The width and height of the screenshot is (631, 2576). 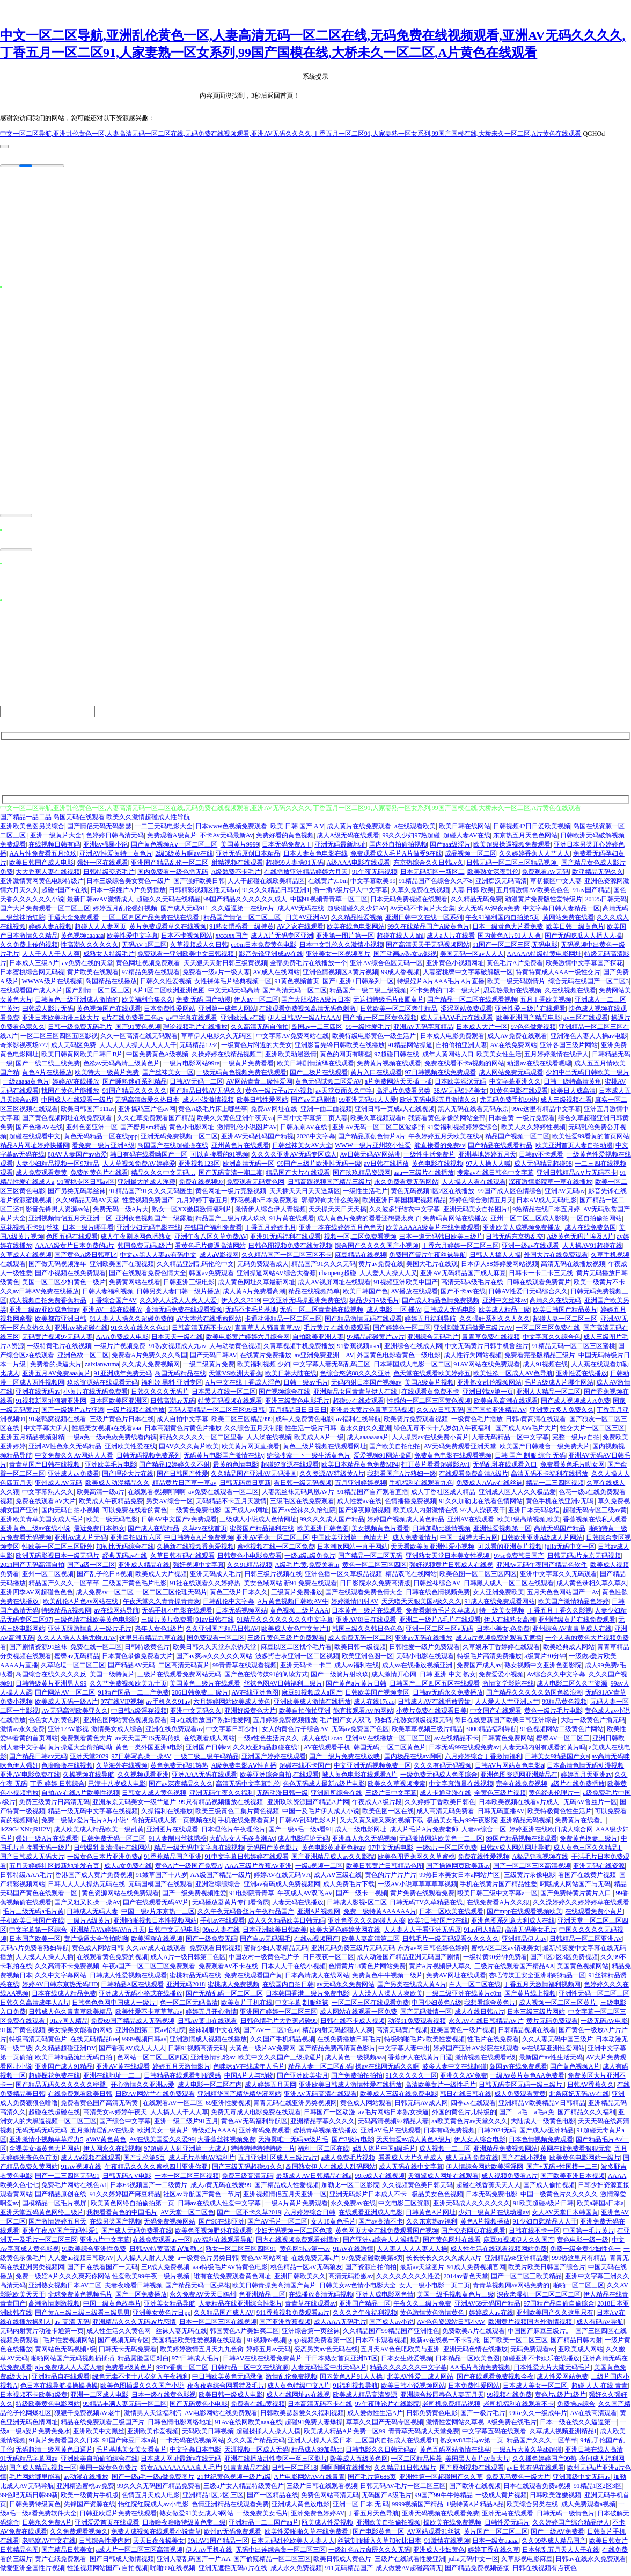 What do you see at coordinates (568, 920) in the screenshot?
I see `黄网站免费在线看` at bounding box center [568, 920].